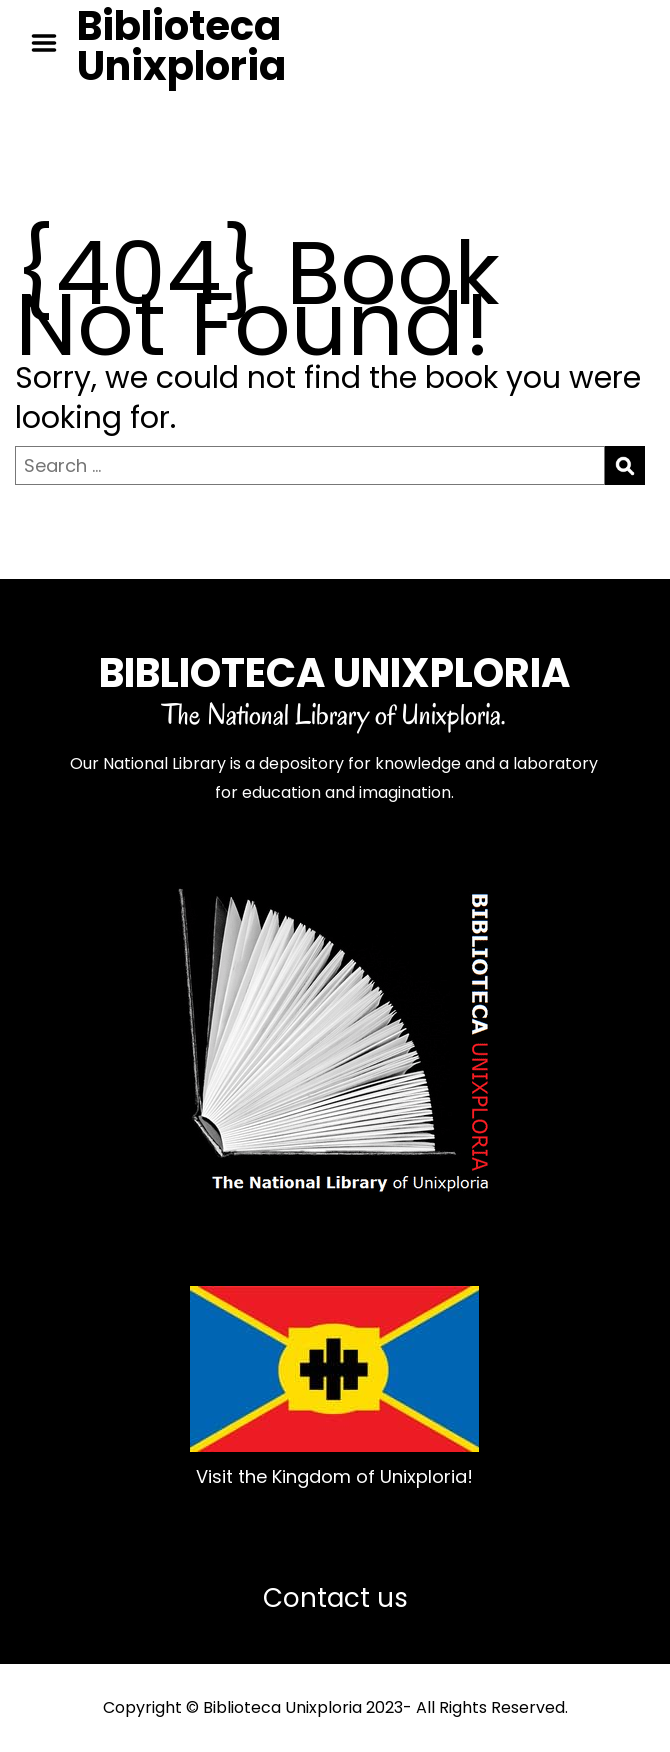 This screenshot has height=1752, width=670. Describe the element at coordinates (181, 46) in the screenshot. I see `Biblioteca Unixploria` at that location.